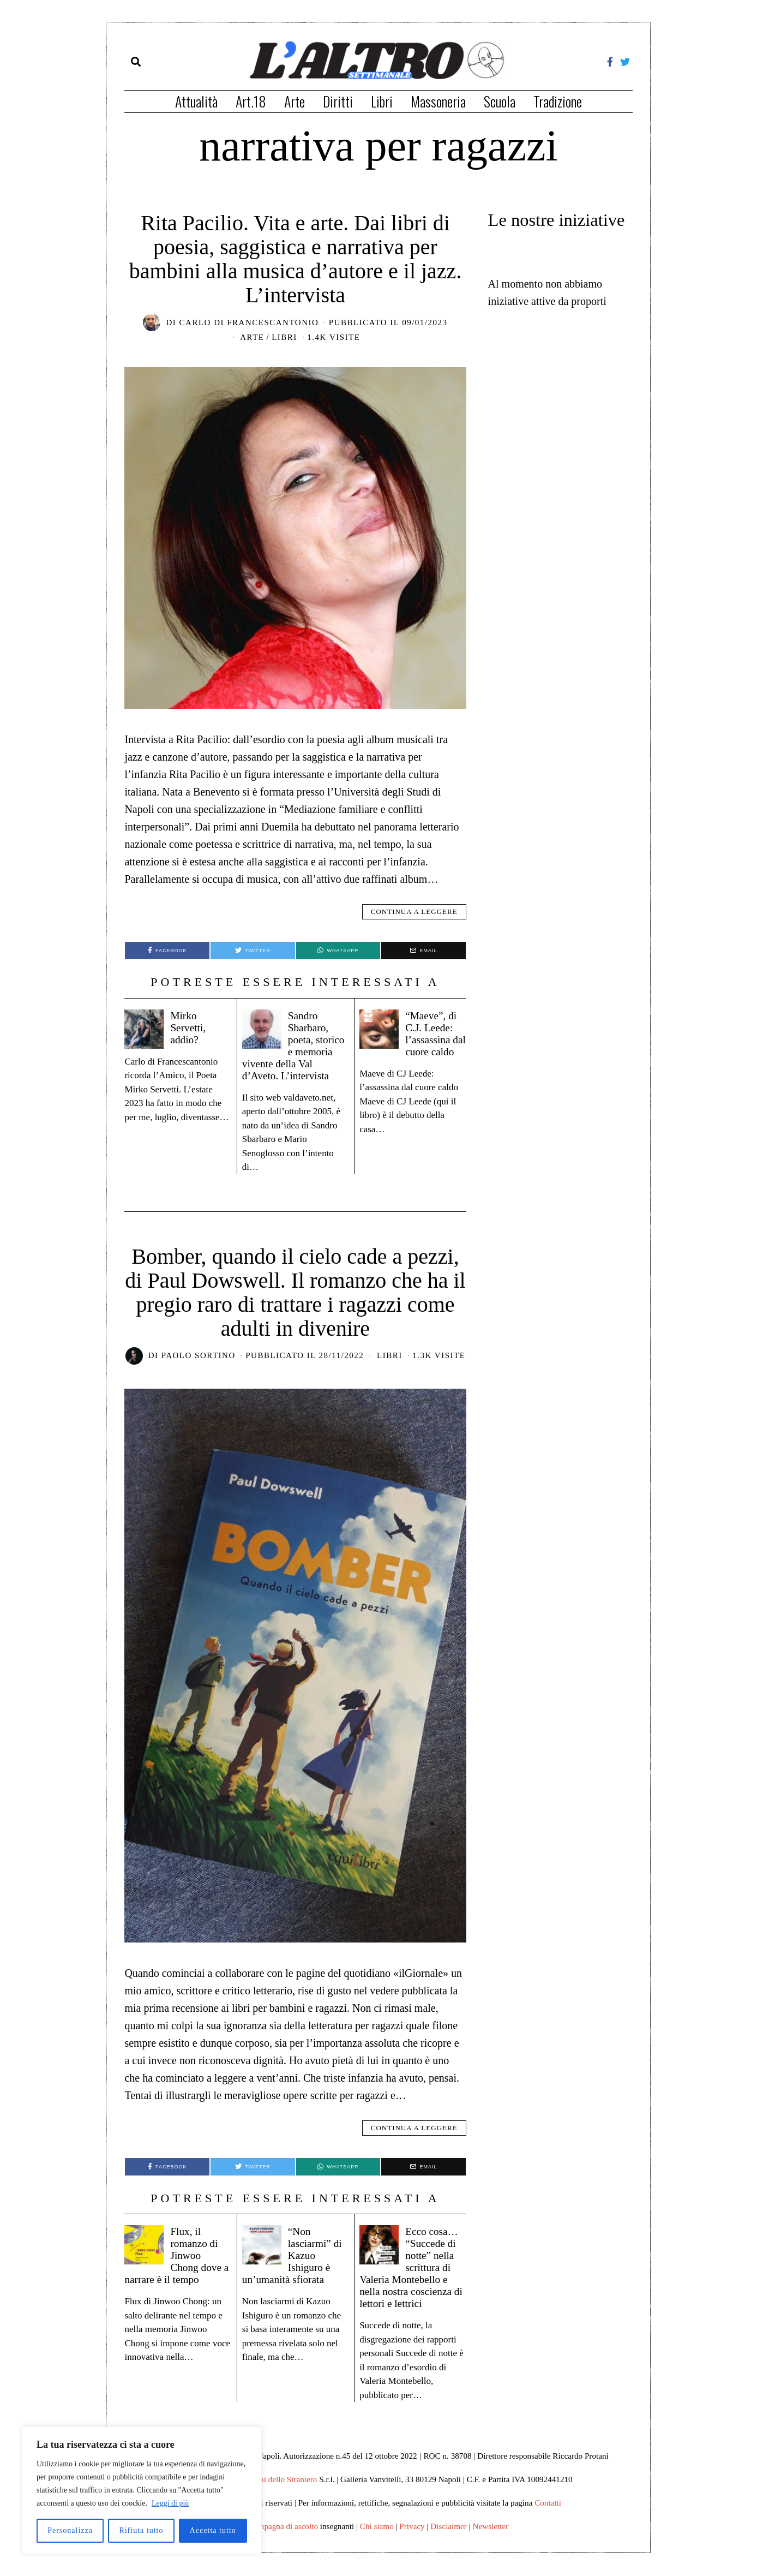 The image size is (757, 2576). What do you see at coordinates (190, 1027) in the screenshot?
I see `Mirko Servetti, addio?` at bounding box center [190, 1027].